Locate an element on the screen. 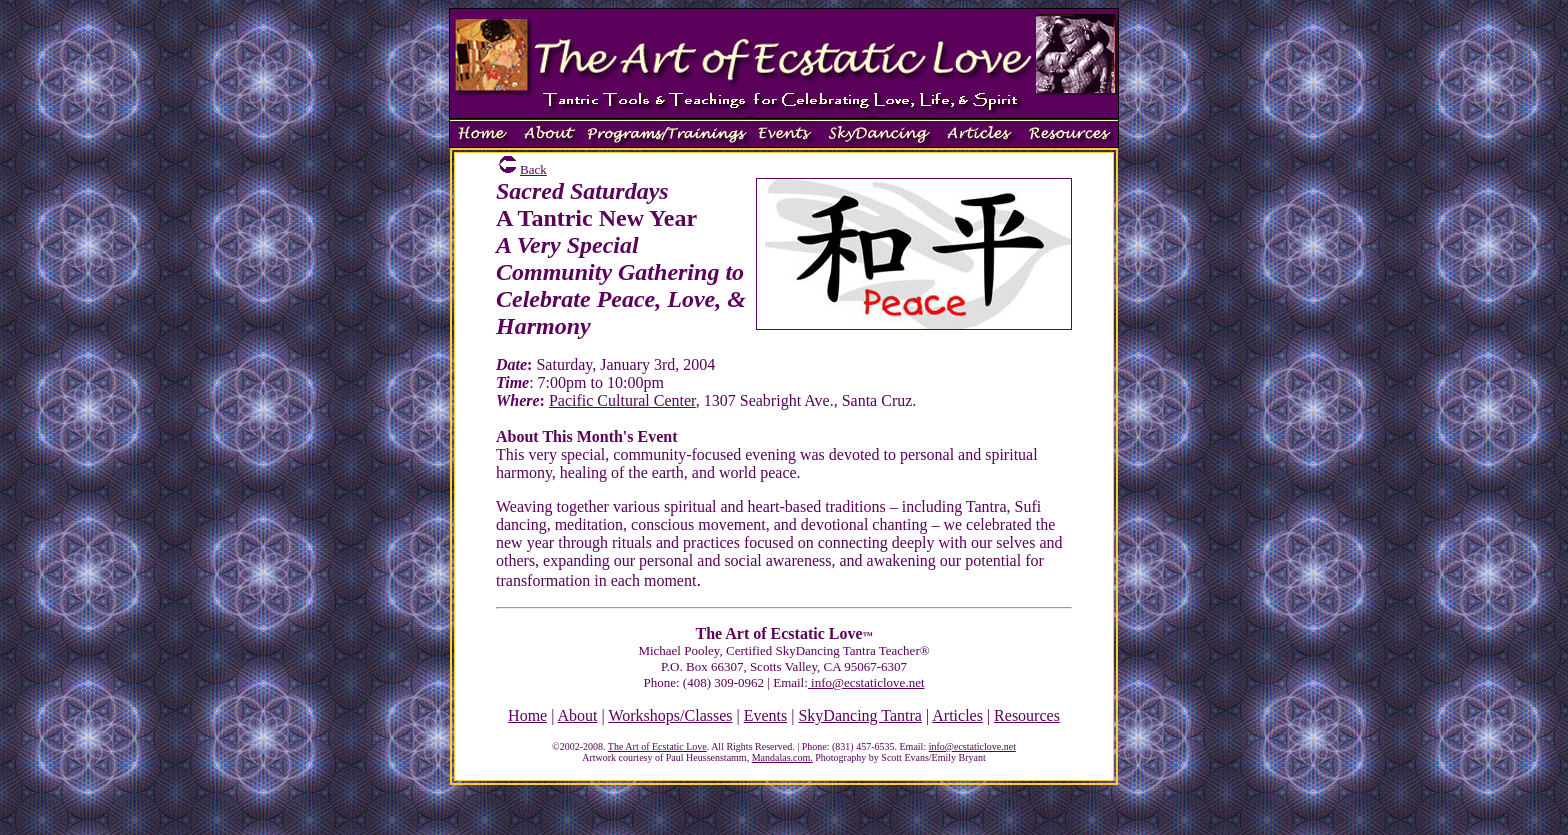 The image size is (1568, 835). Articles is located at coordinates (957, 715).